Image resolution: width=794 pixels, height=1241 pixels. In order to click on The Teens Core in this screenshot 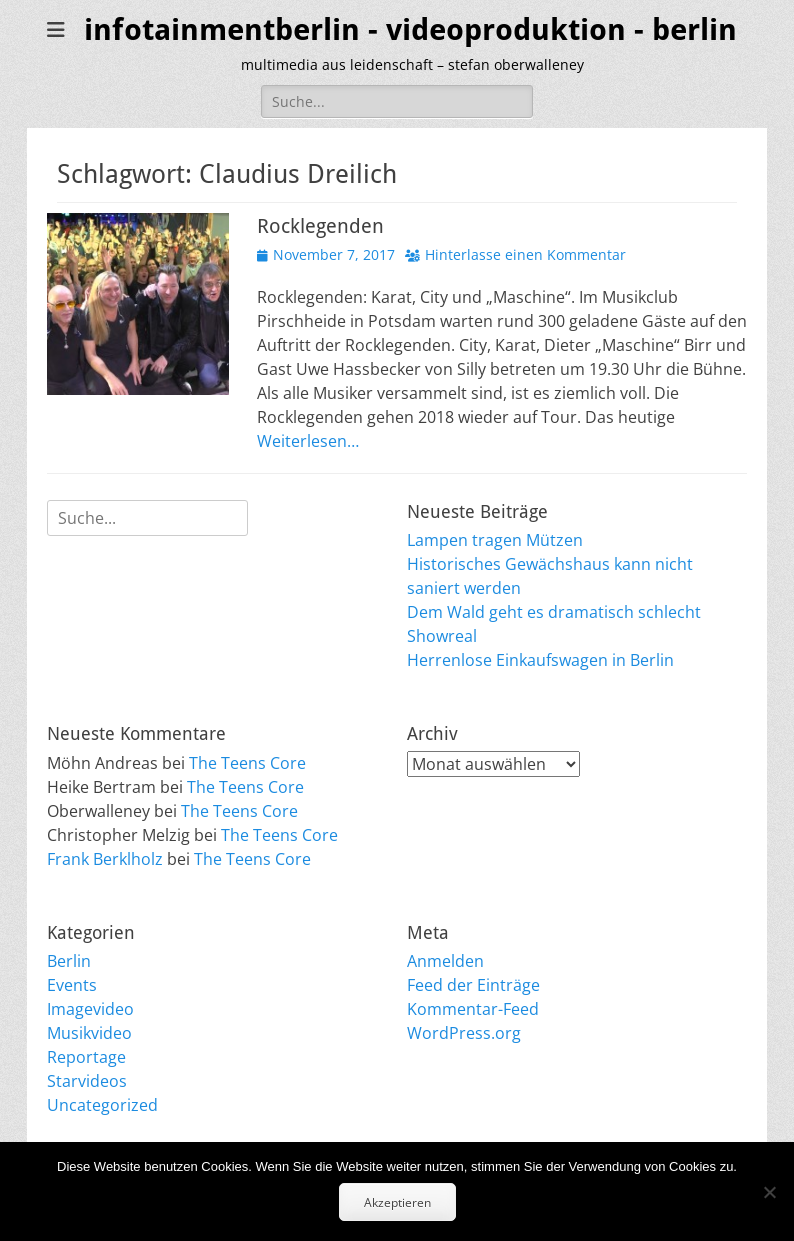, I will do `click(247, 763)`.